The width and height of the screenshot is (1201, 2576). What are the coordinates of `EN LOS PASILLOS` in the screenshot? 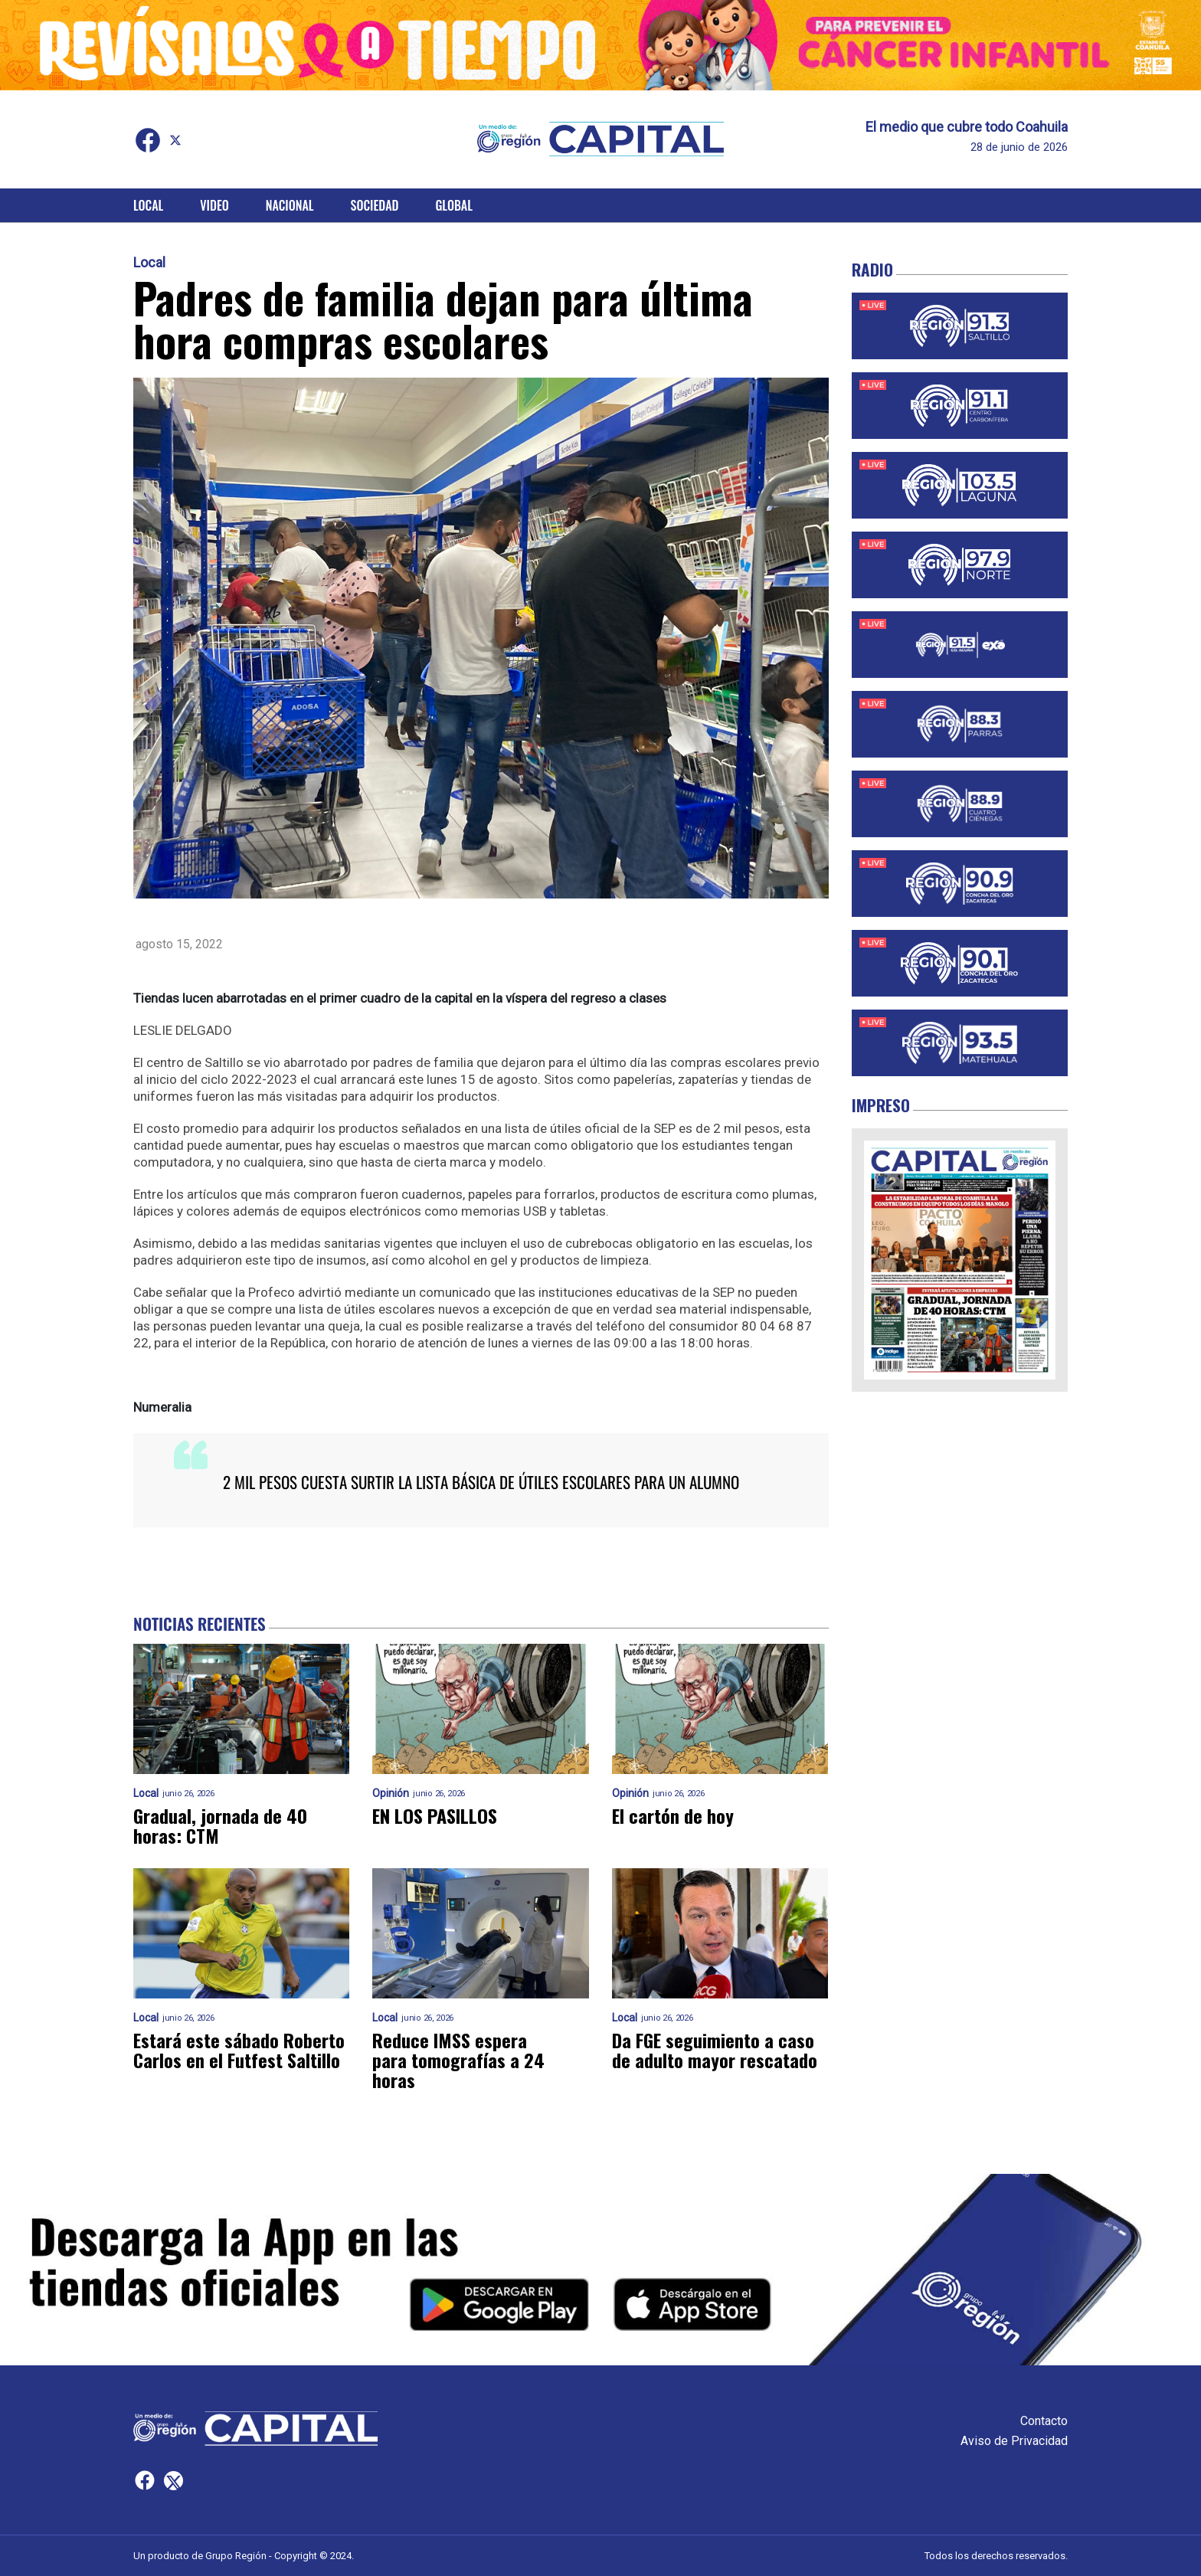 It's located at (434, 1815).